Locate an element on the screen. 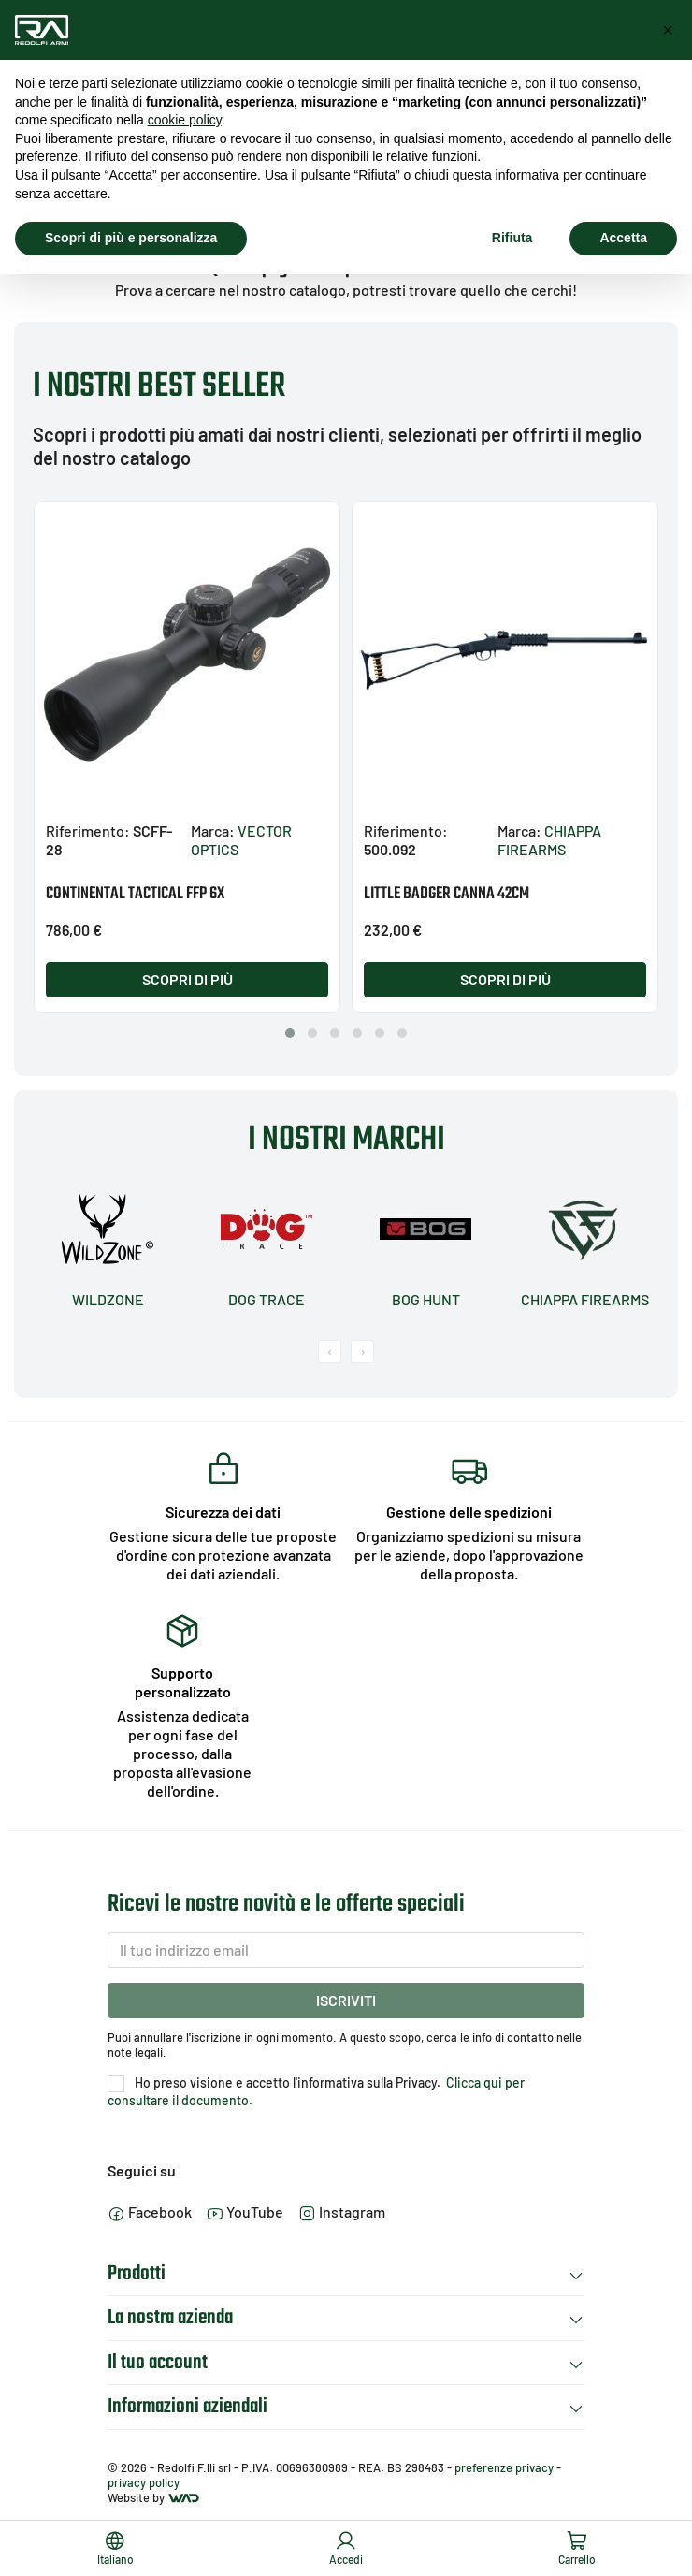 Image resolution: width=692 pixels, height=2576 pixels. Rifiuta [button] is located at coordinates (512, 237).